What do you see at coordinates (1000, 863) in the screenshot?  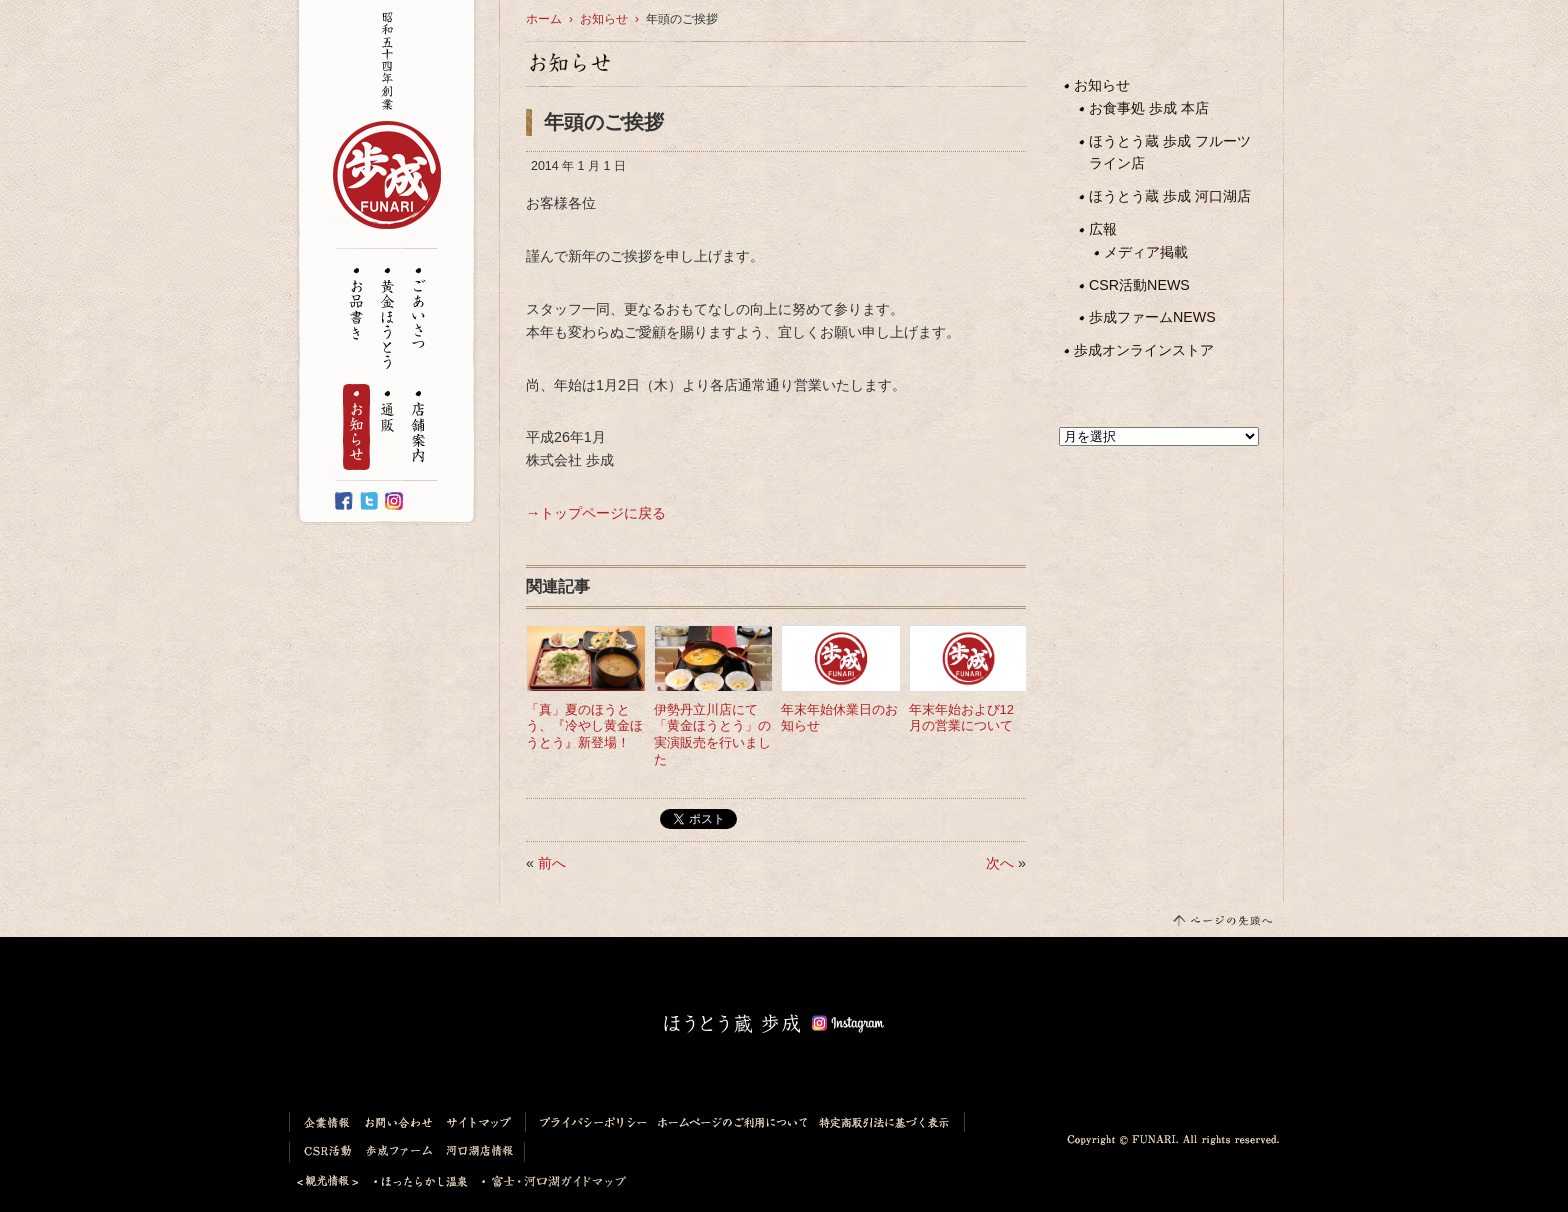 I see `次へ` at bounding box center [1000, 863].